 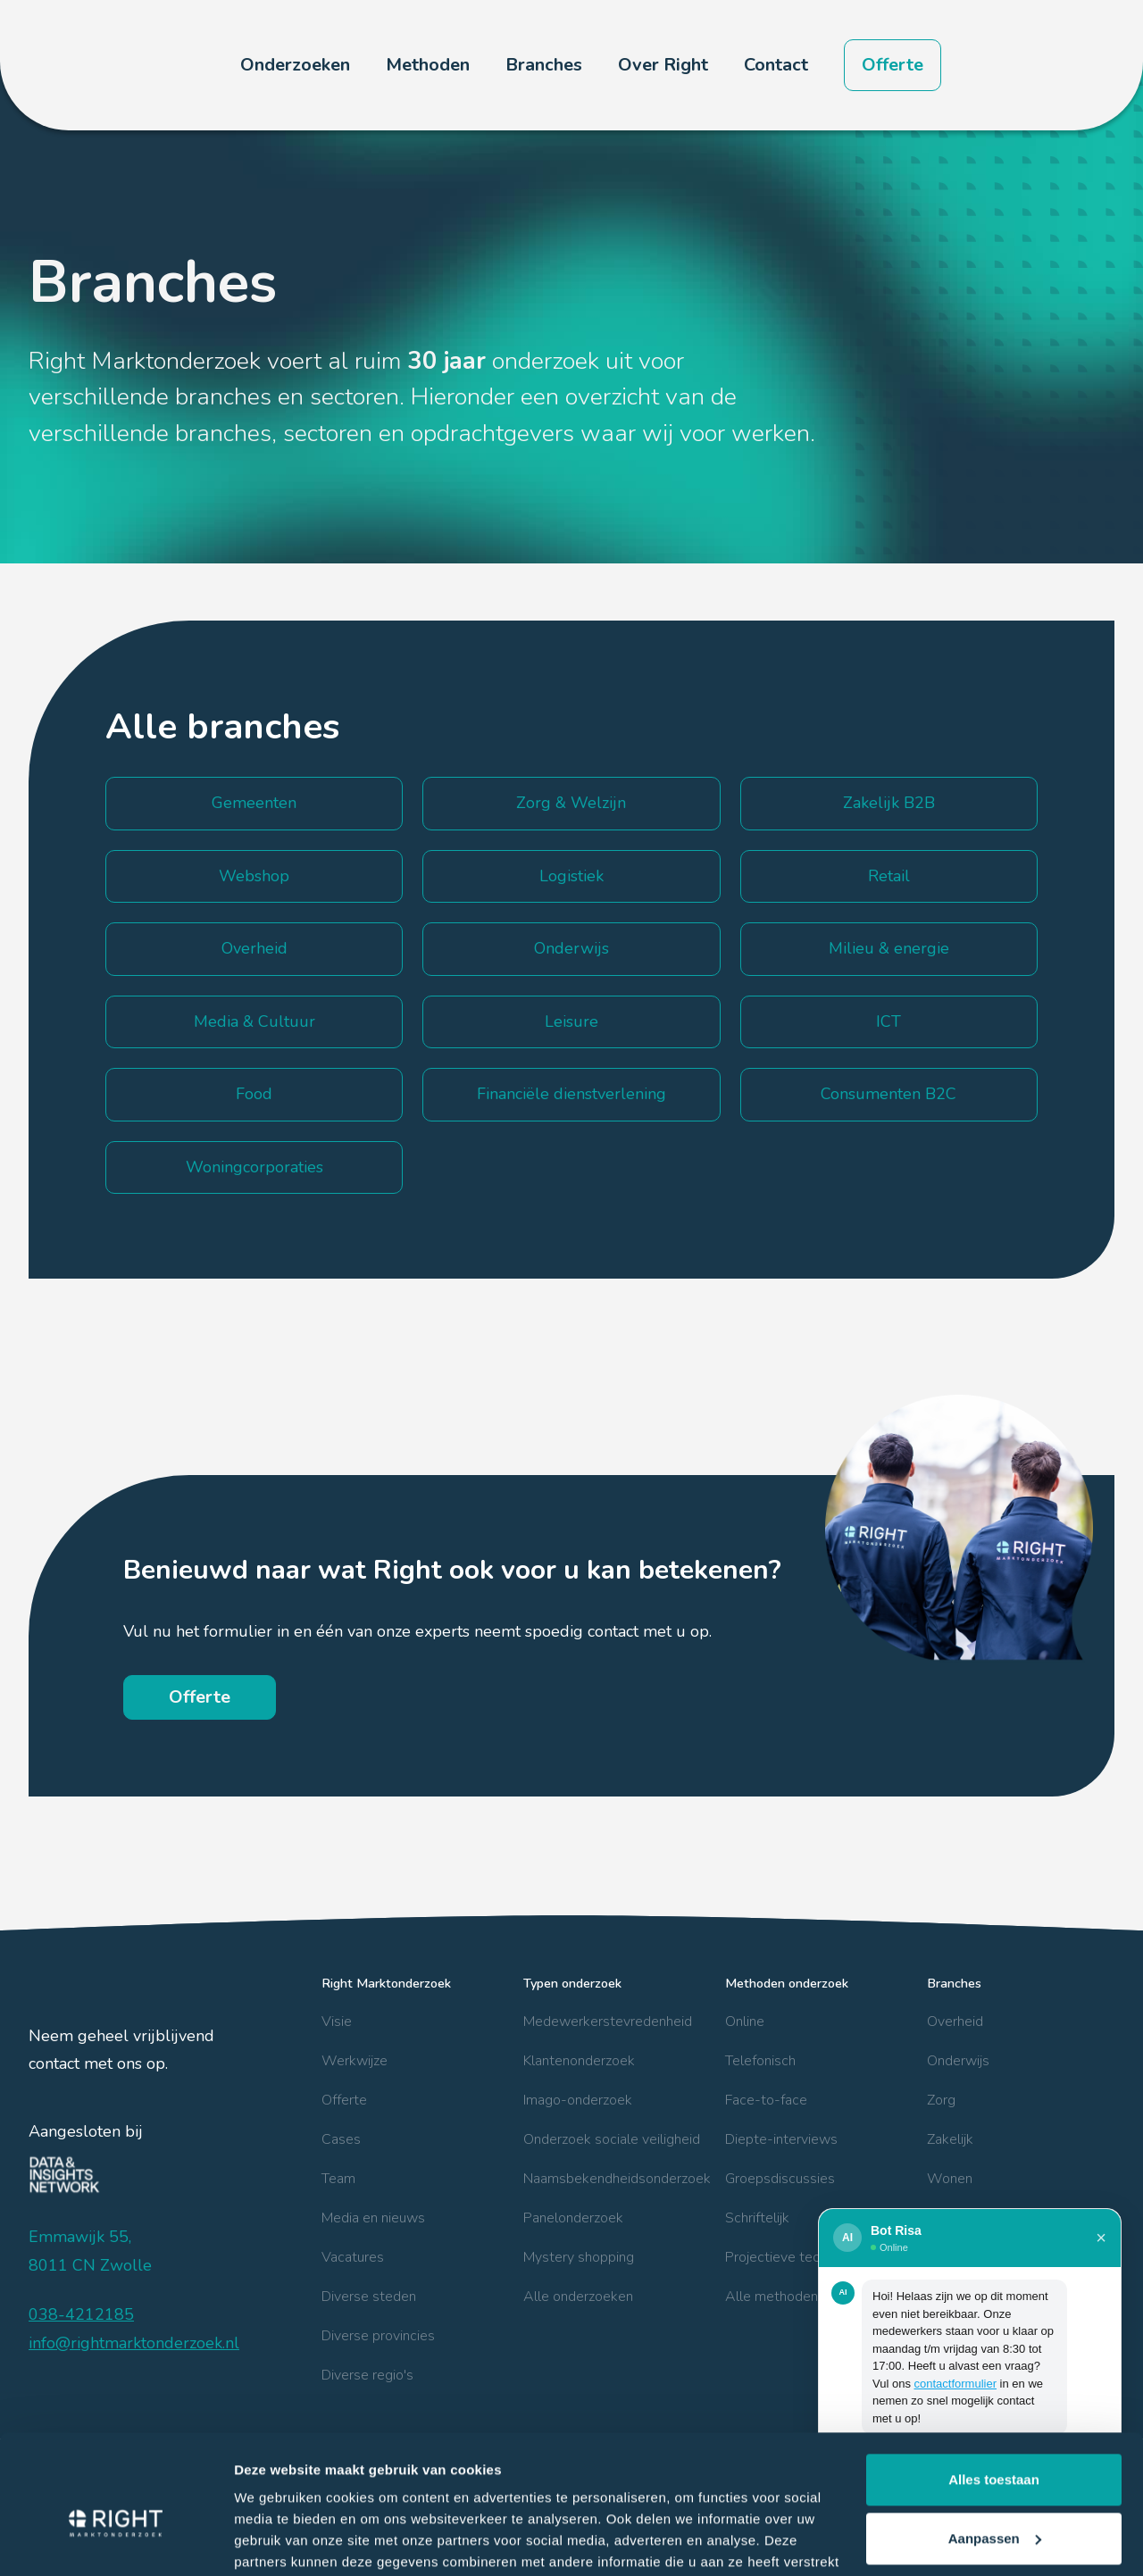 I want to click on [home], so click(x=104, y=65).